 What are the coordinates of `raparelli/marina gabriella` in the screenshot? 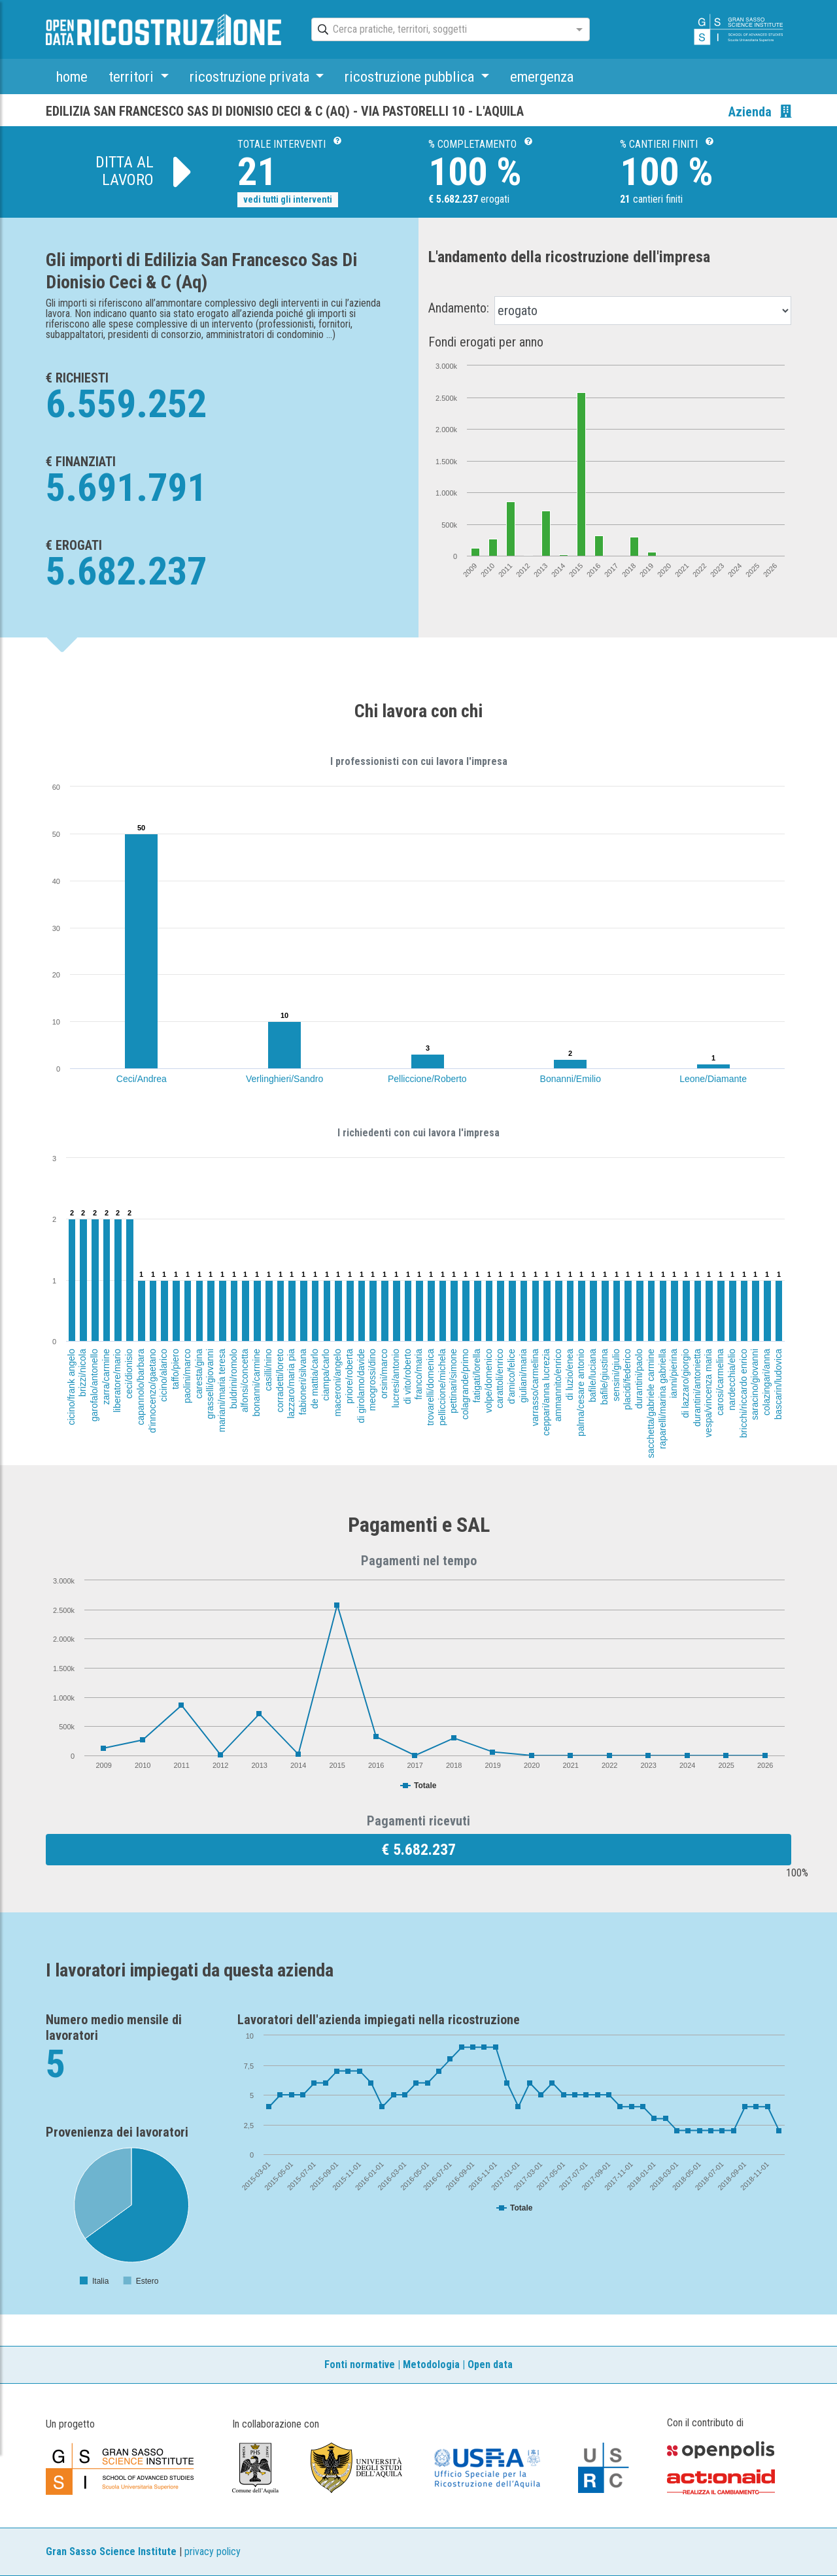 It's located at (662, 1399).